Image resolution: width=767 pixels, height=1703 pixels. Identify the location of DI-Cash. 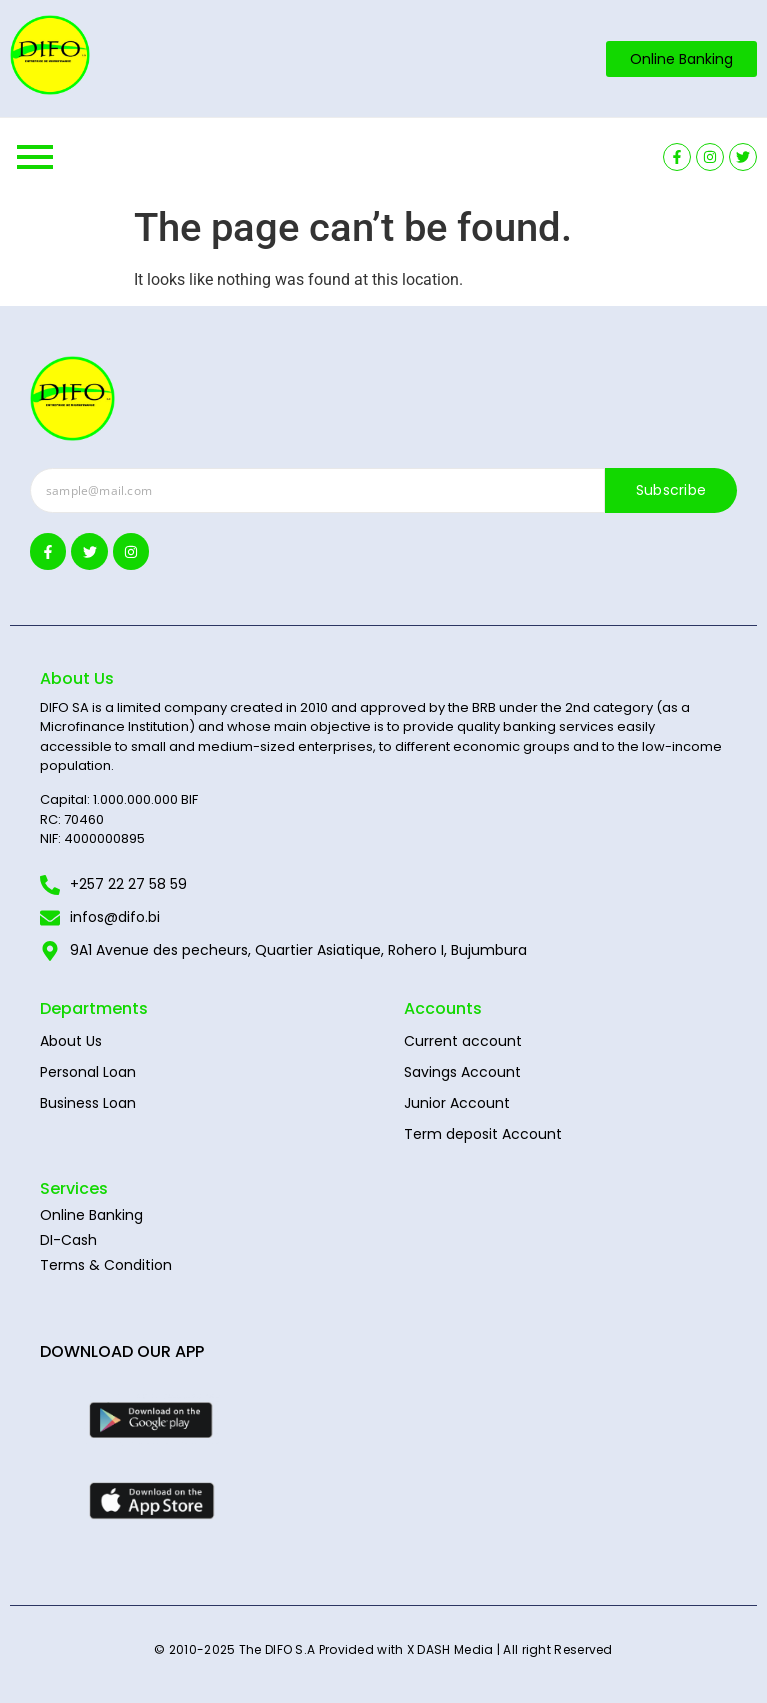
(68, 1240).